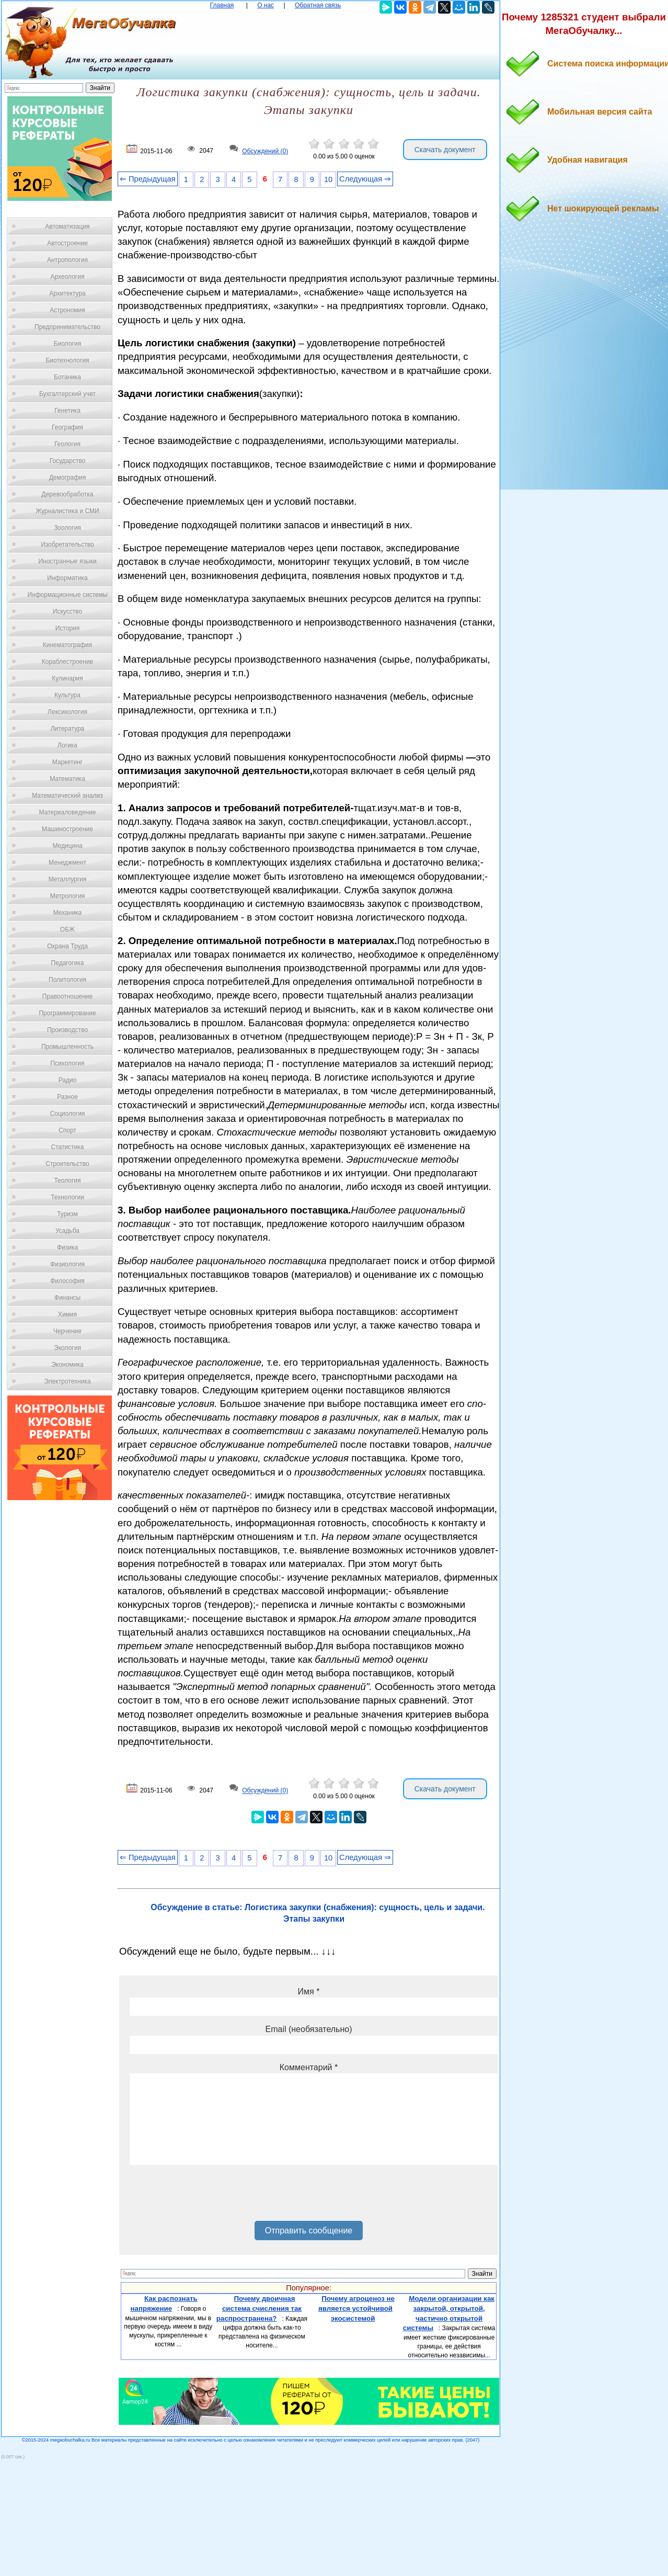 This screenshot has height=2576, width=668. Describe the element at coordinates (68, 661) in the screenshot. I see `Кораблестроение` at that location.